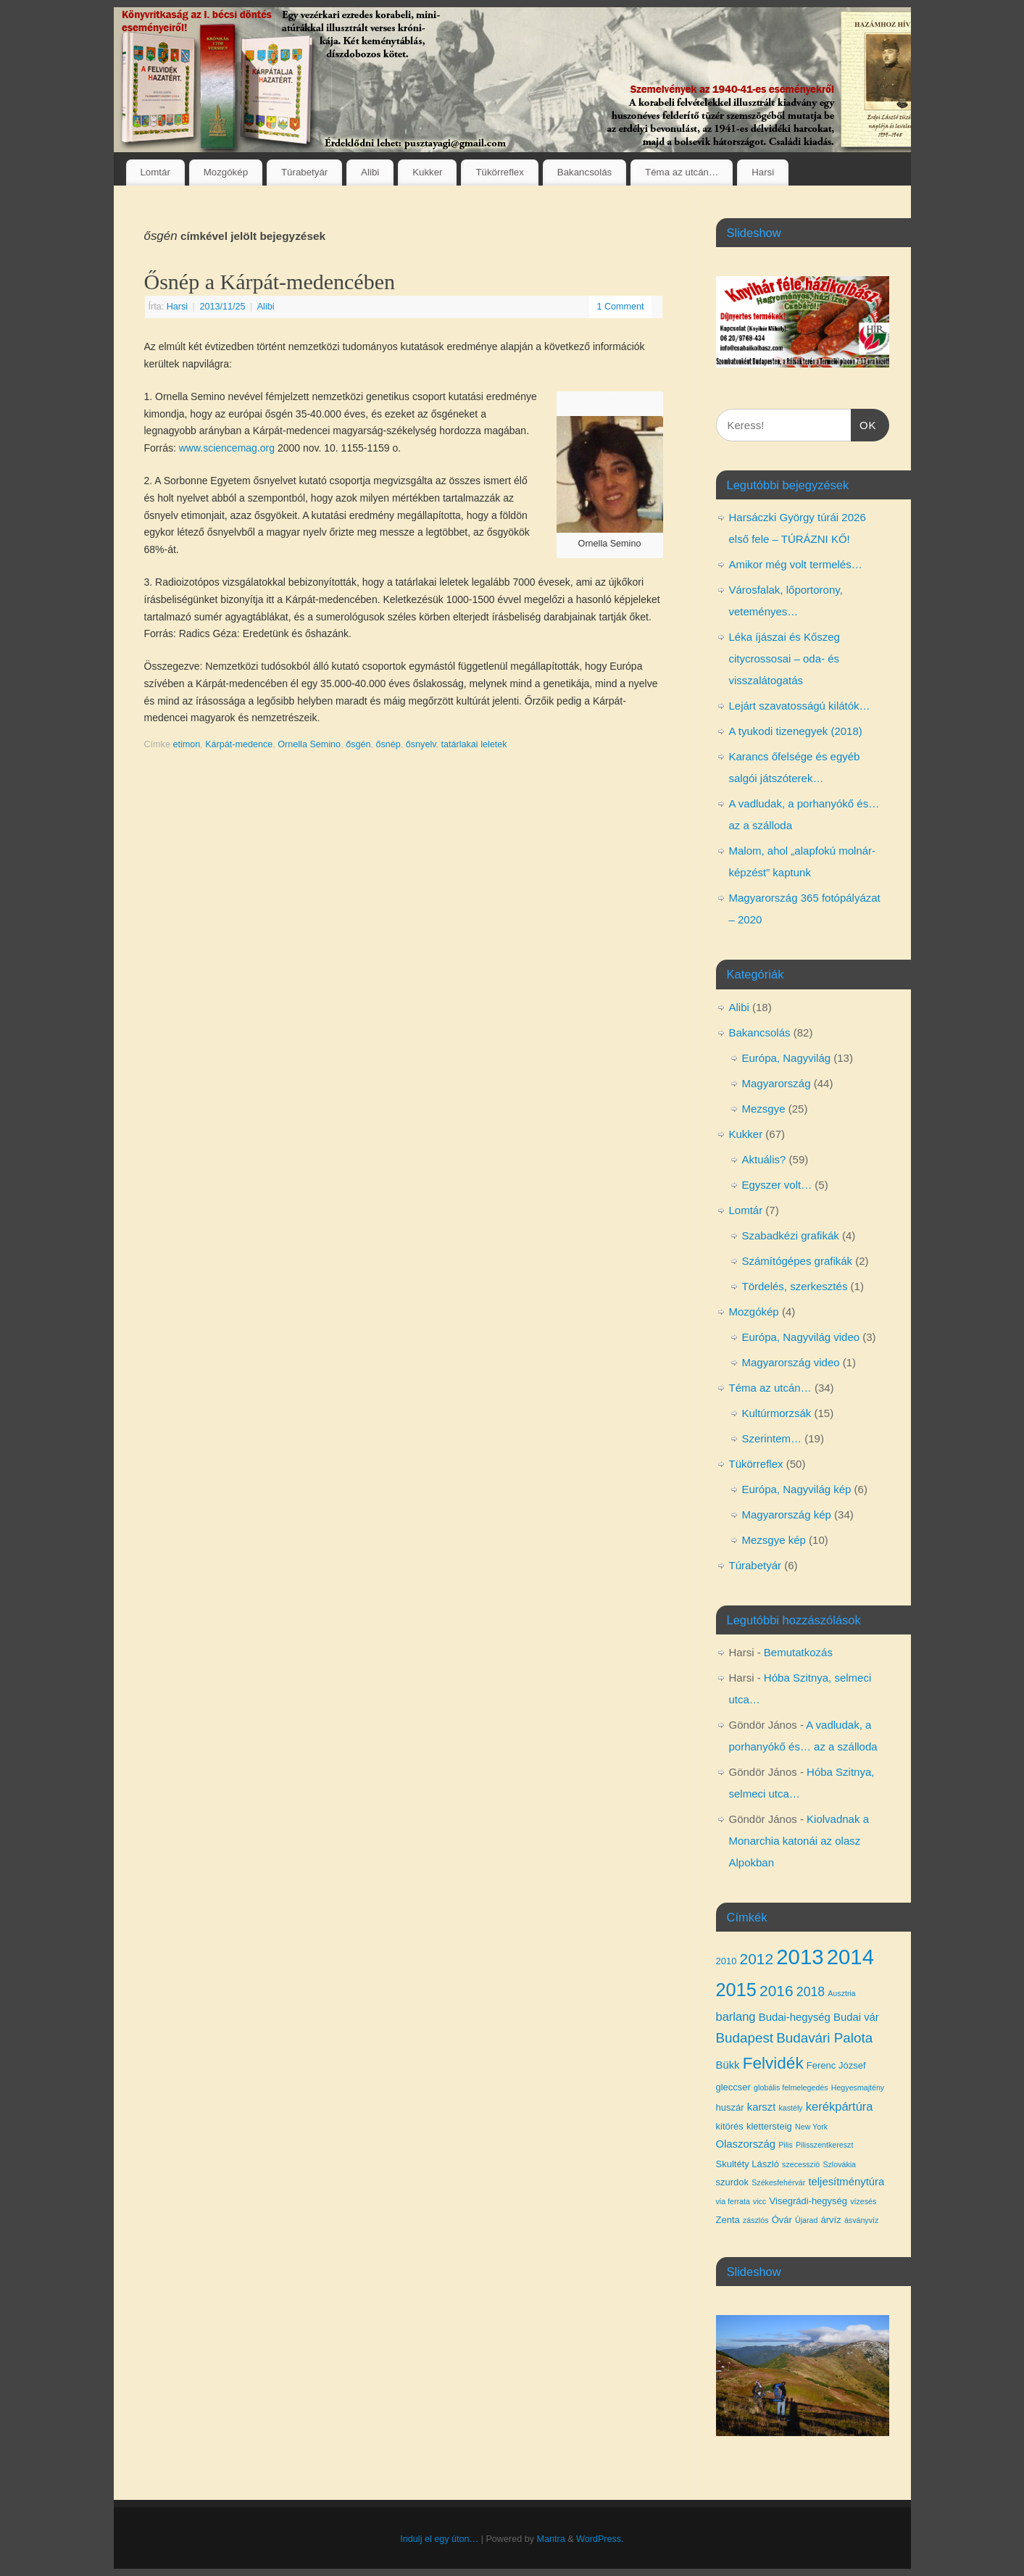  I want to click on Indulj el egy úton…, so click(439, 2539).